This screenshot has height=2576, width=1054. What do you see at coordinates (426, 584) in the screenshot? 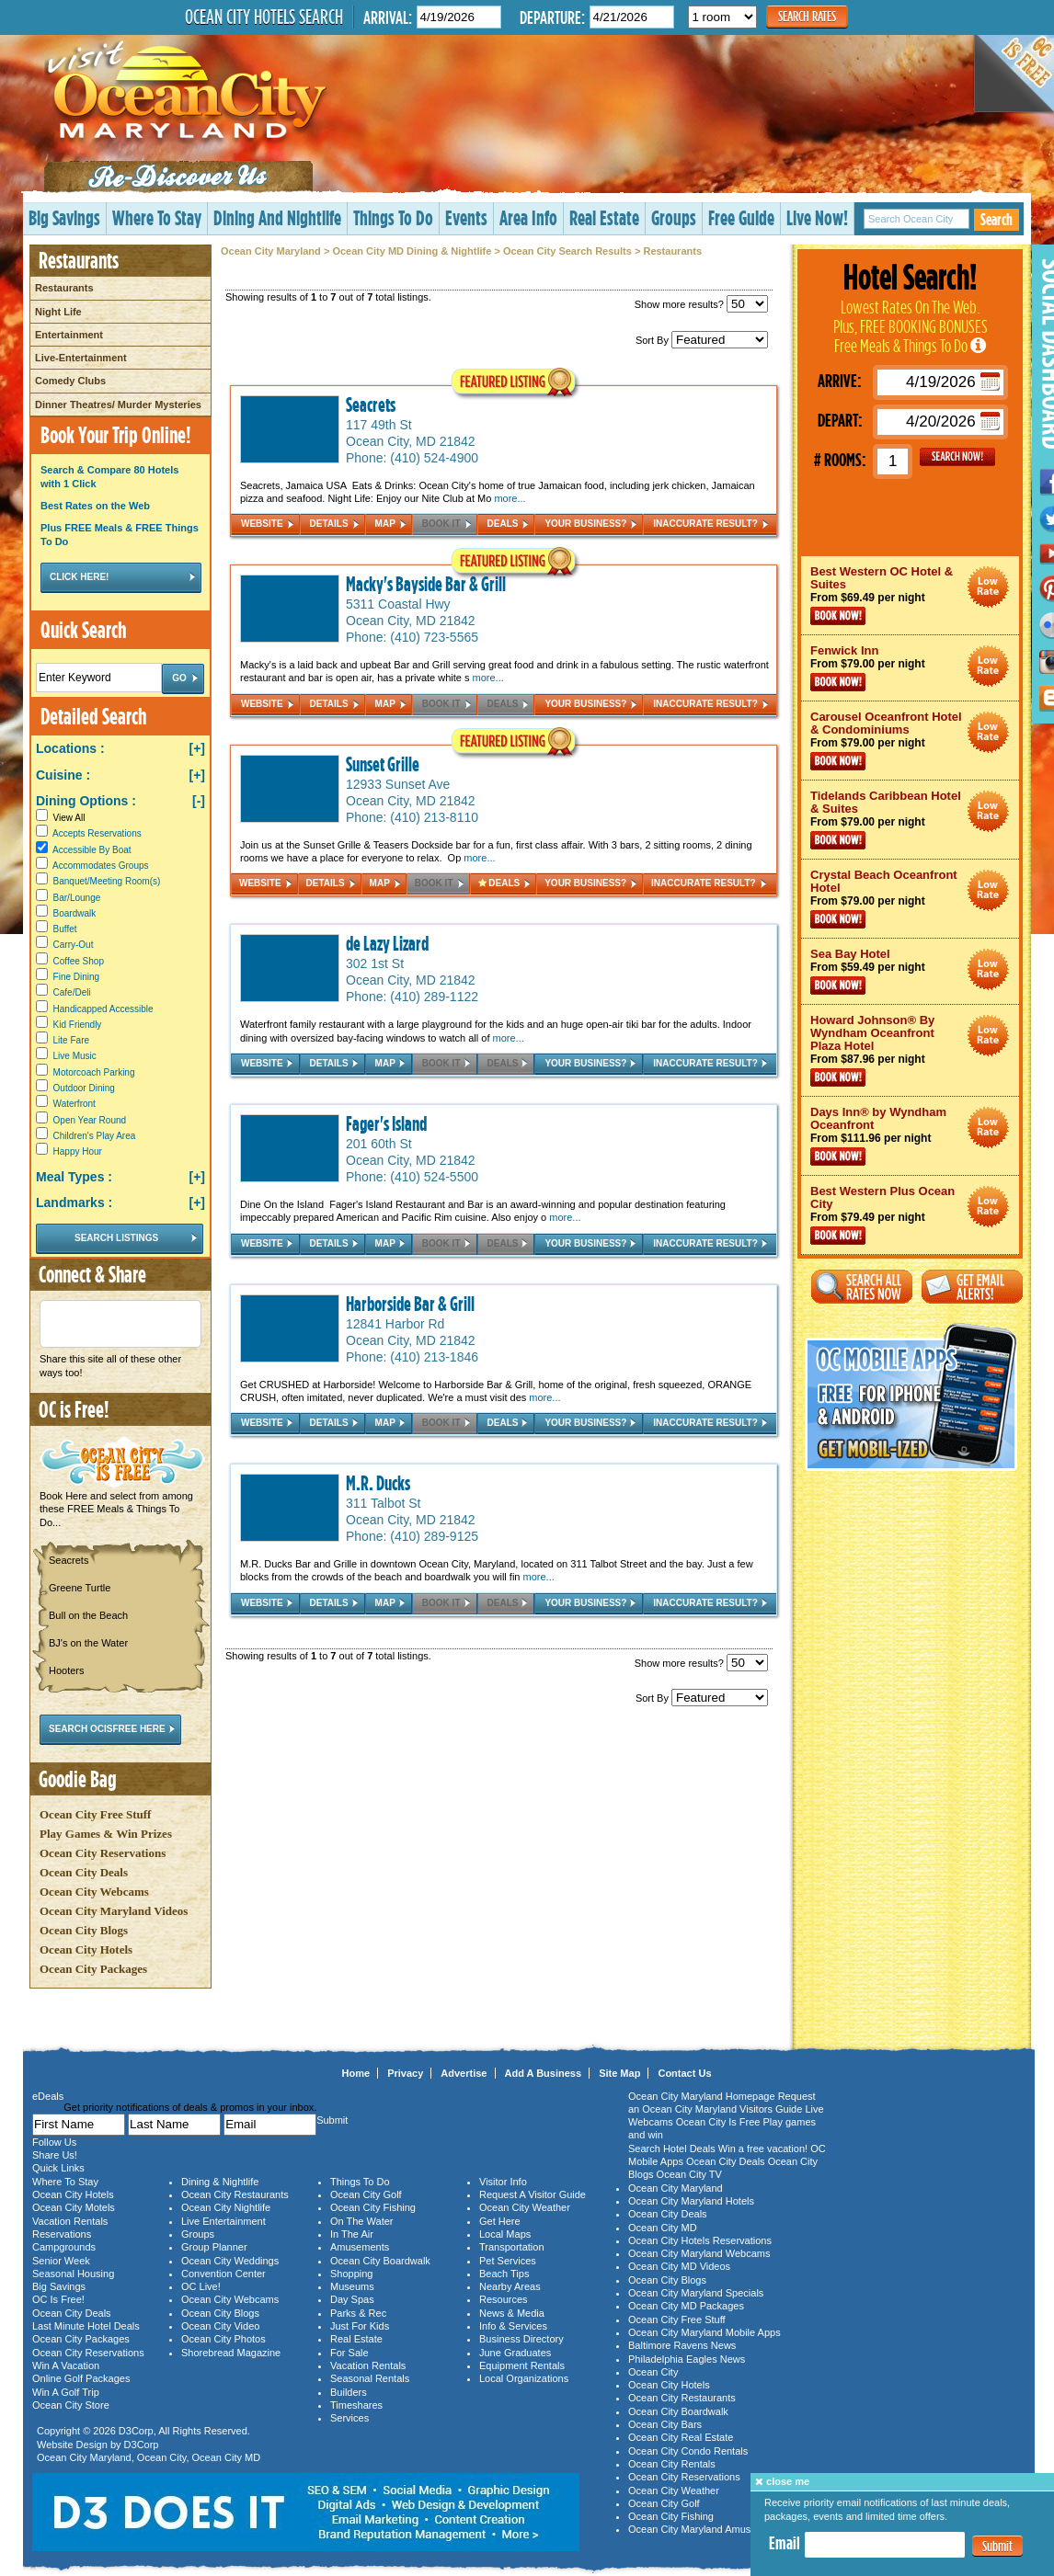
I see `Macky's Bayside Bar & Grill` at bounding box center [426, 584].